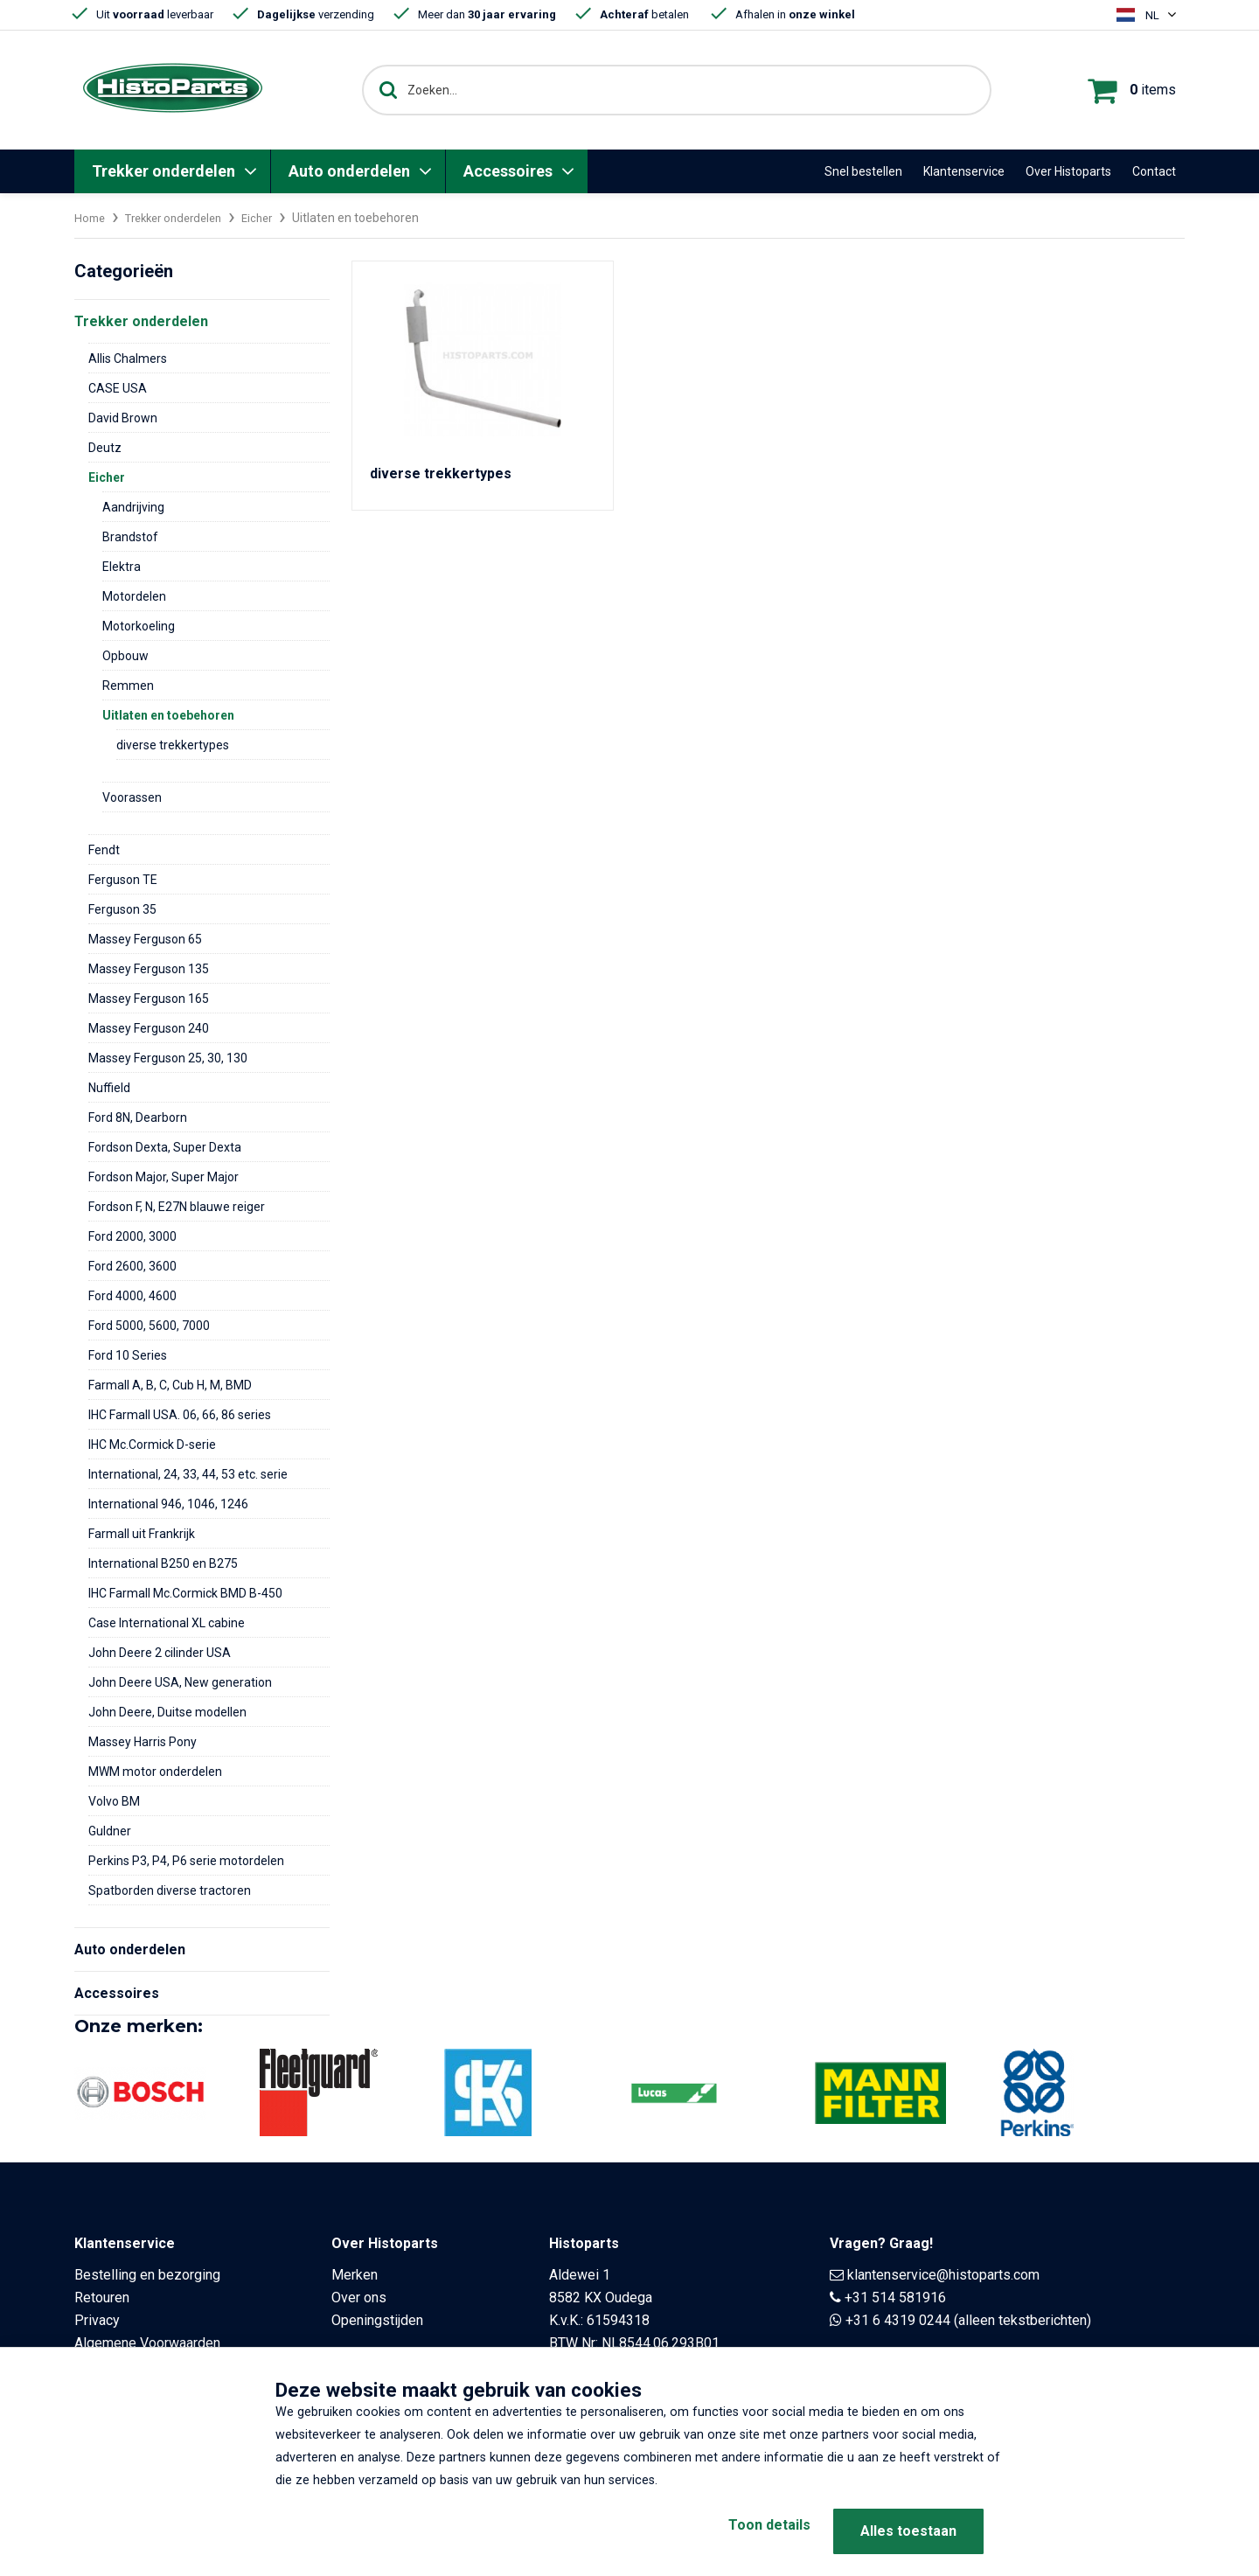  I want to click on Massey Ferguson 25, 30, 130, so click(167, 1058).